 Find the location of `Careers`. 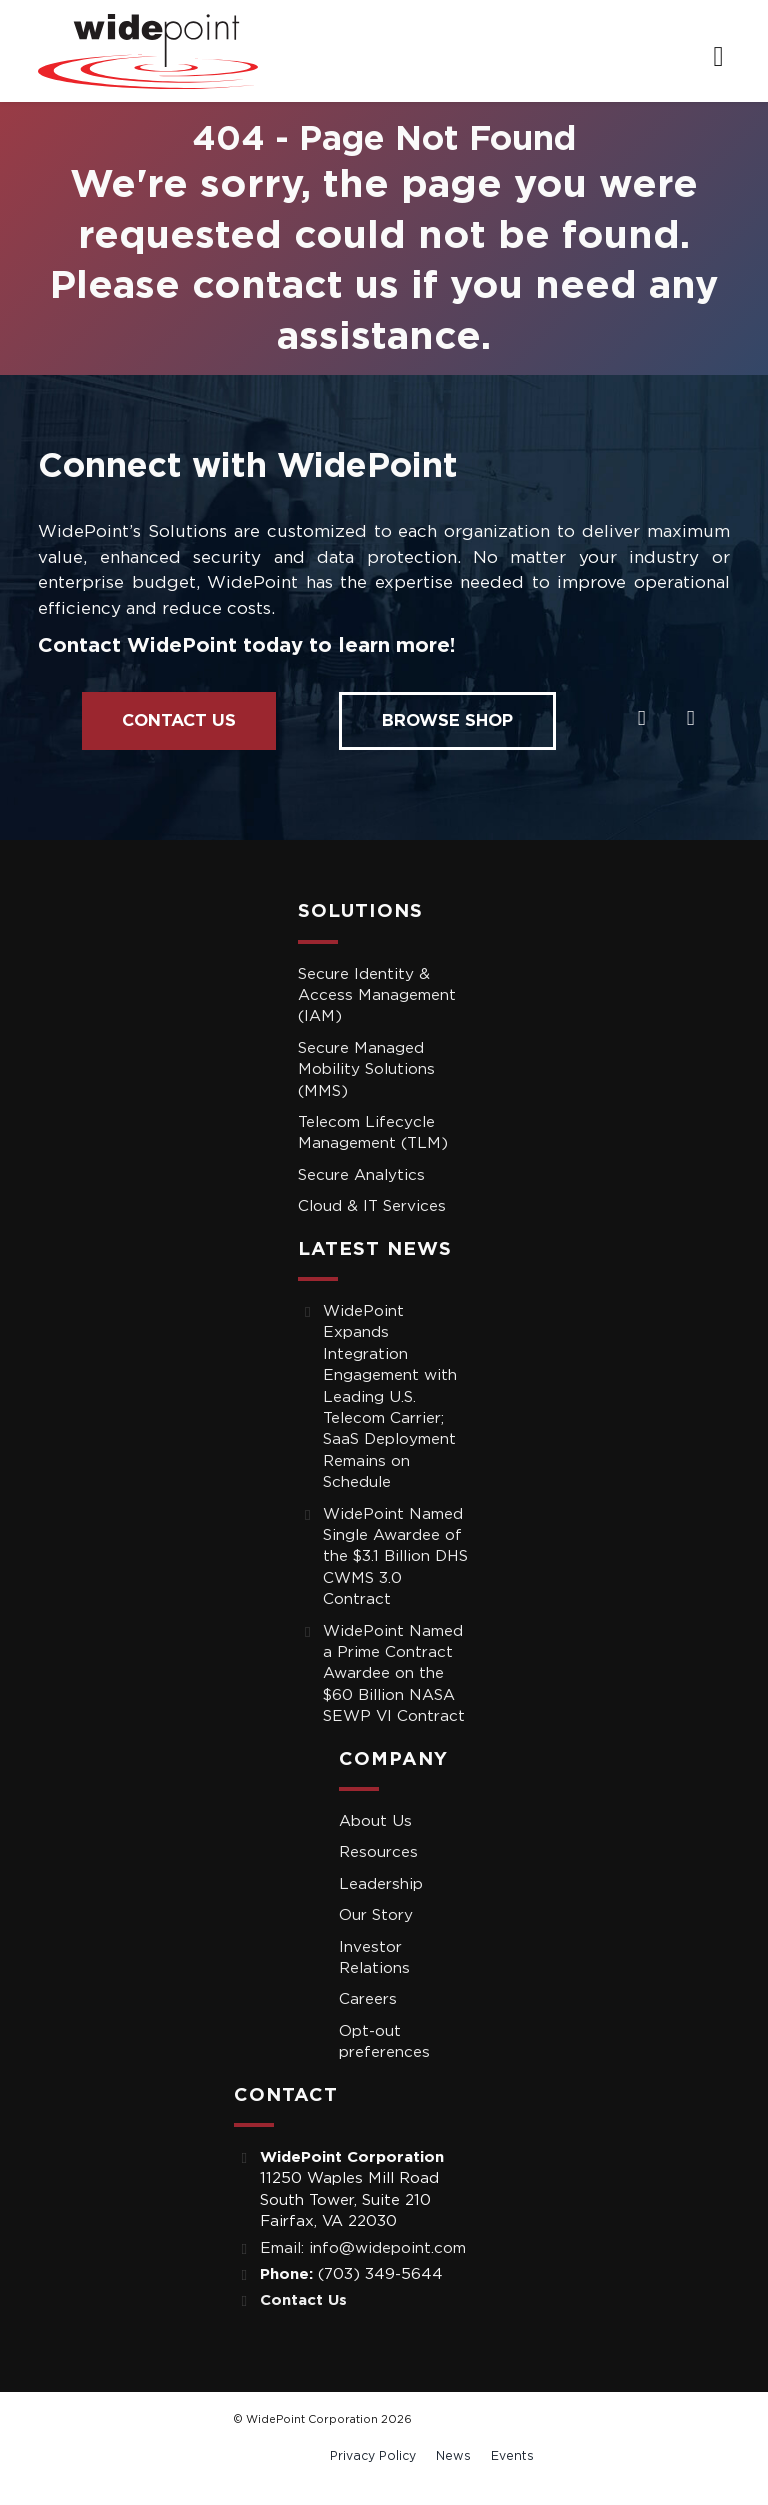

Careers is located at coordinates (368, 1999).